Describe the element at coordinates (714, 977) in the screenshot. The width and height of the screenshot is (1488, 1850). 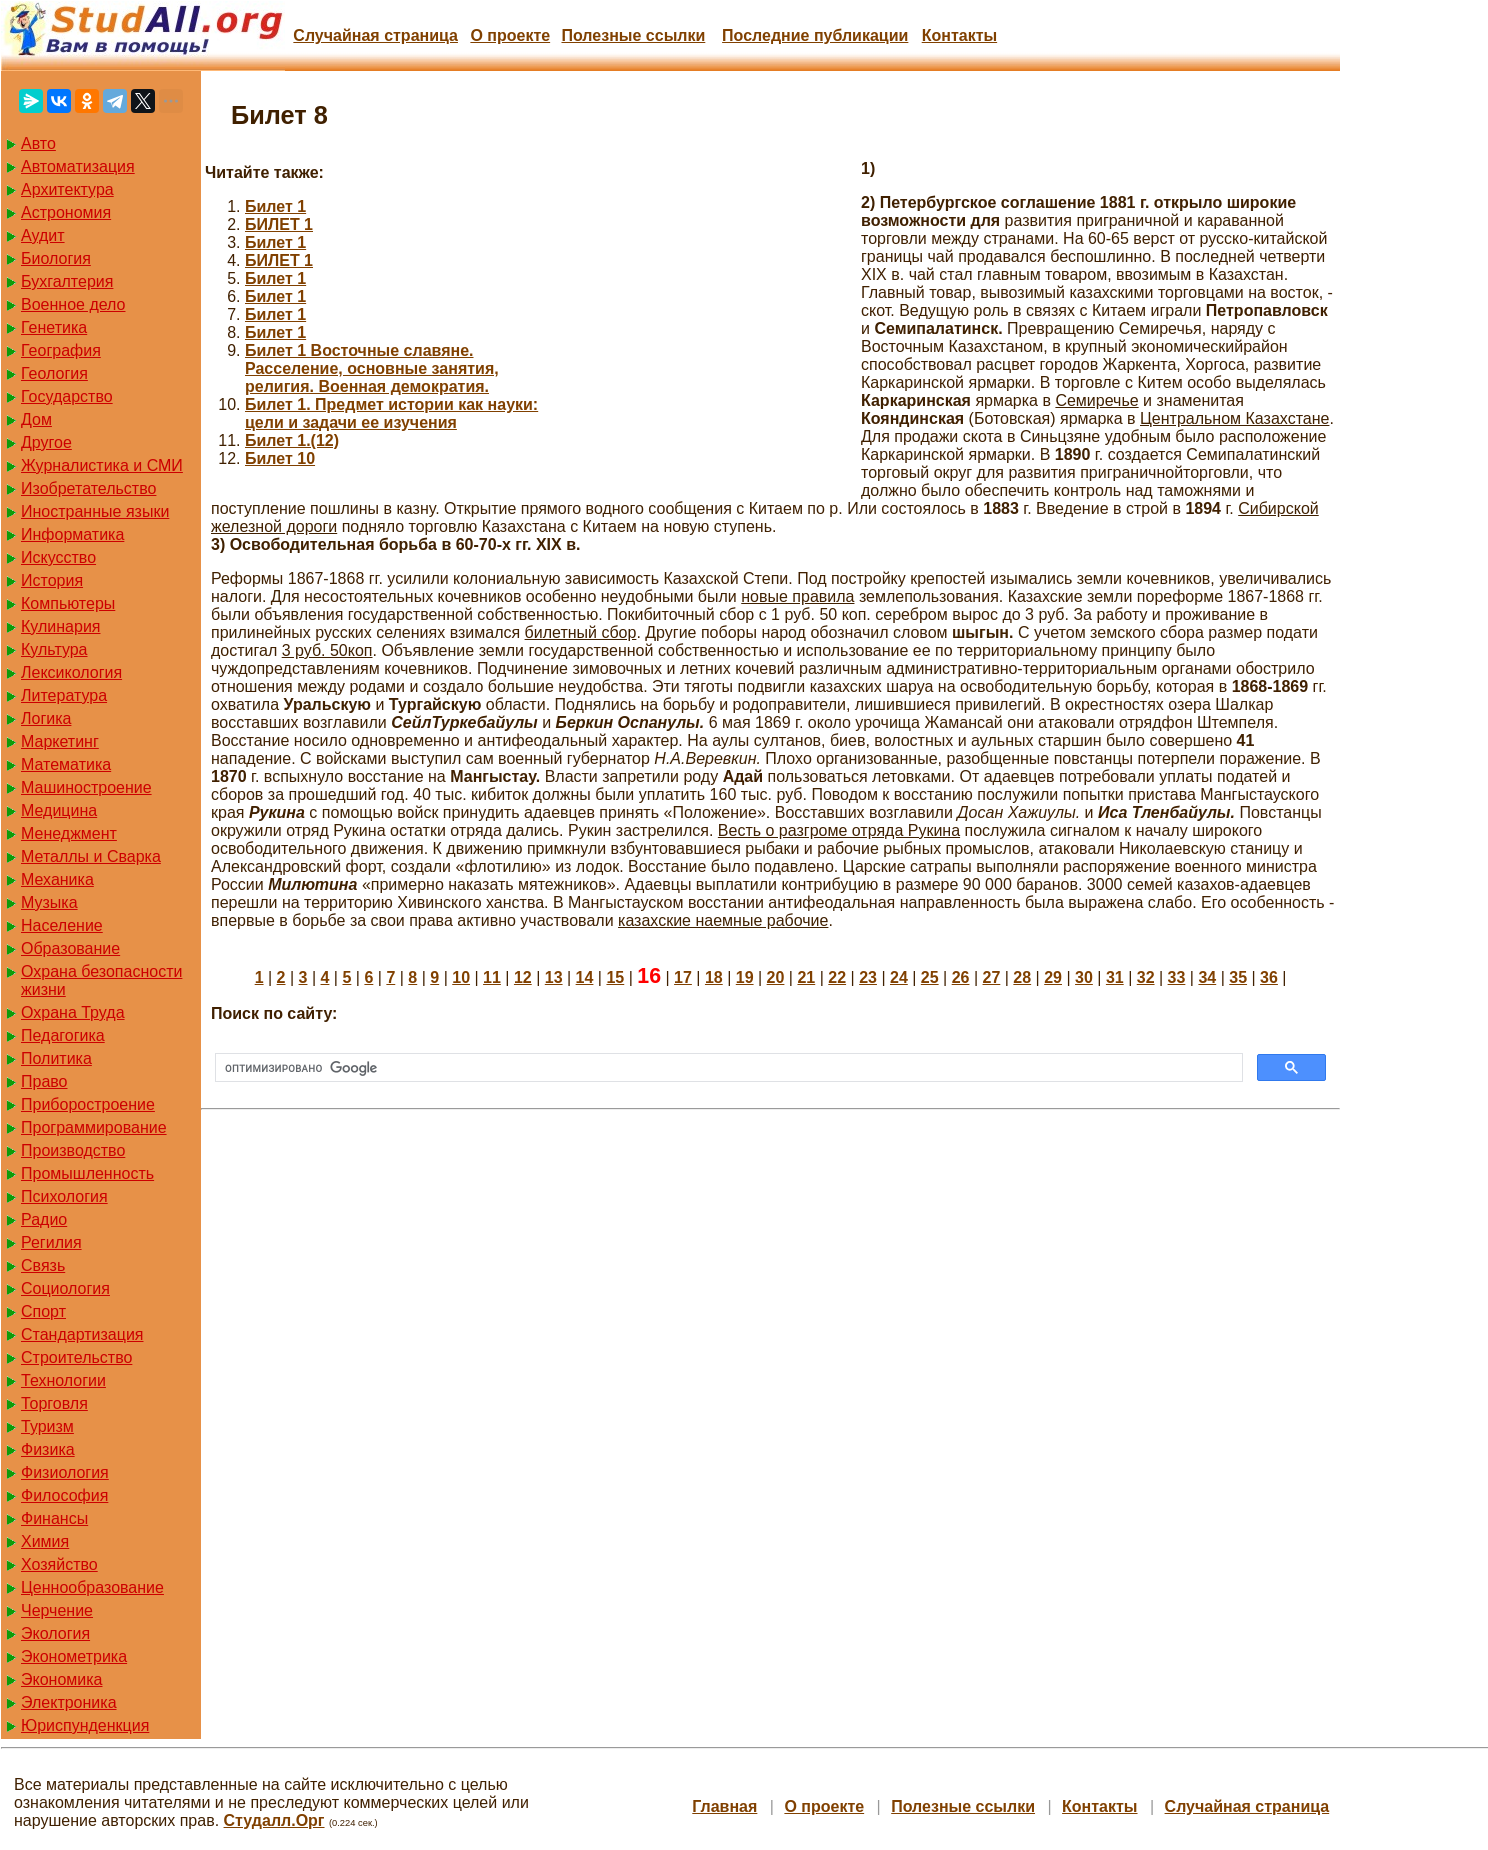
I see `18` at that location.